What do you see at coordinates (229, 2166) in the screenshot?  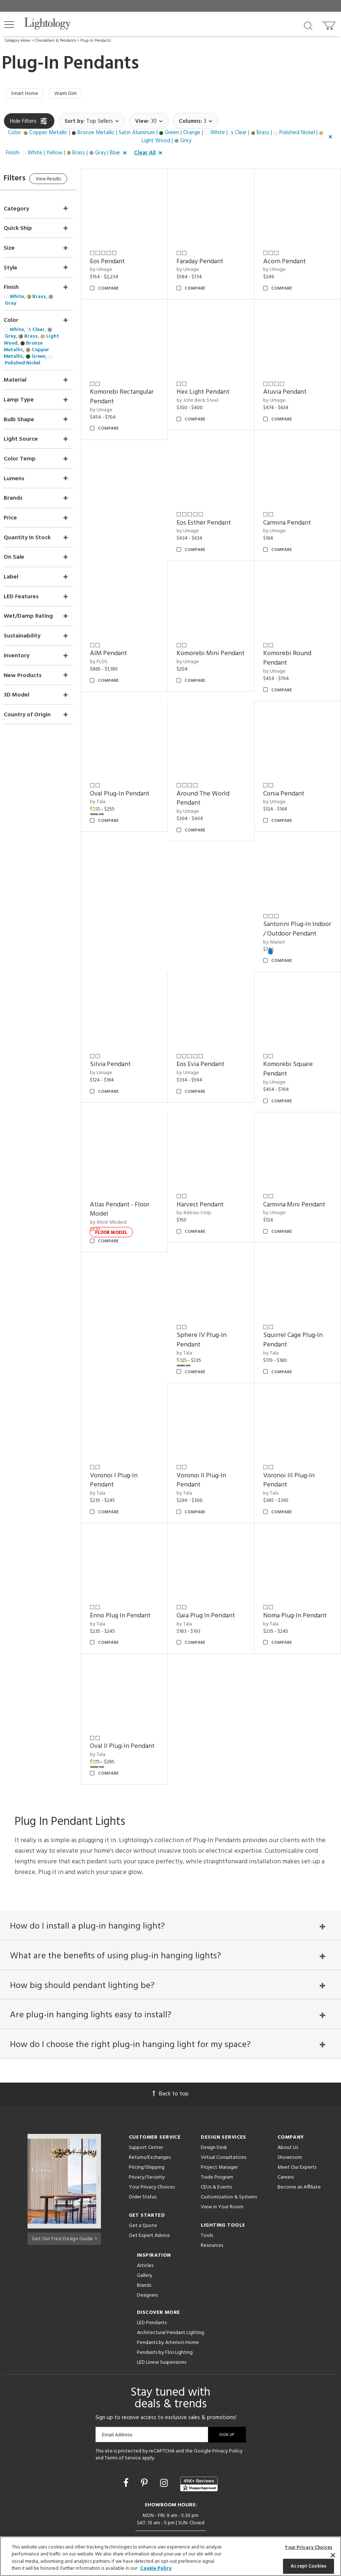 I see `Customization & Systems` at bounding box center [229, 2166].